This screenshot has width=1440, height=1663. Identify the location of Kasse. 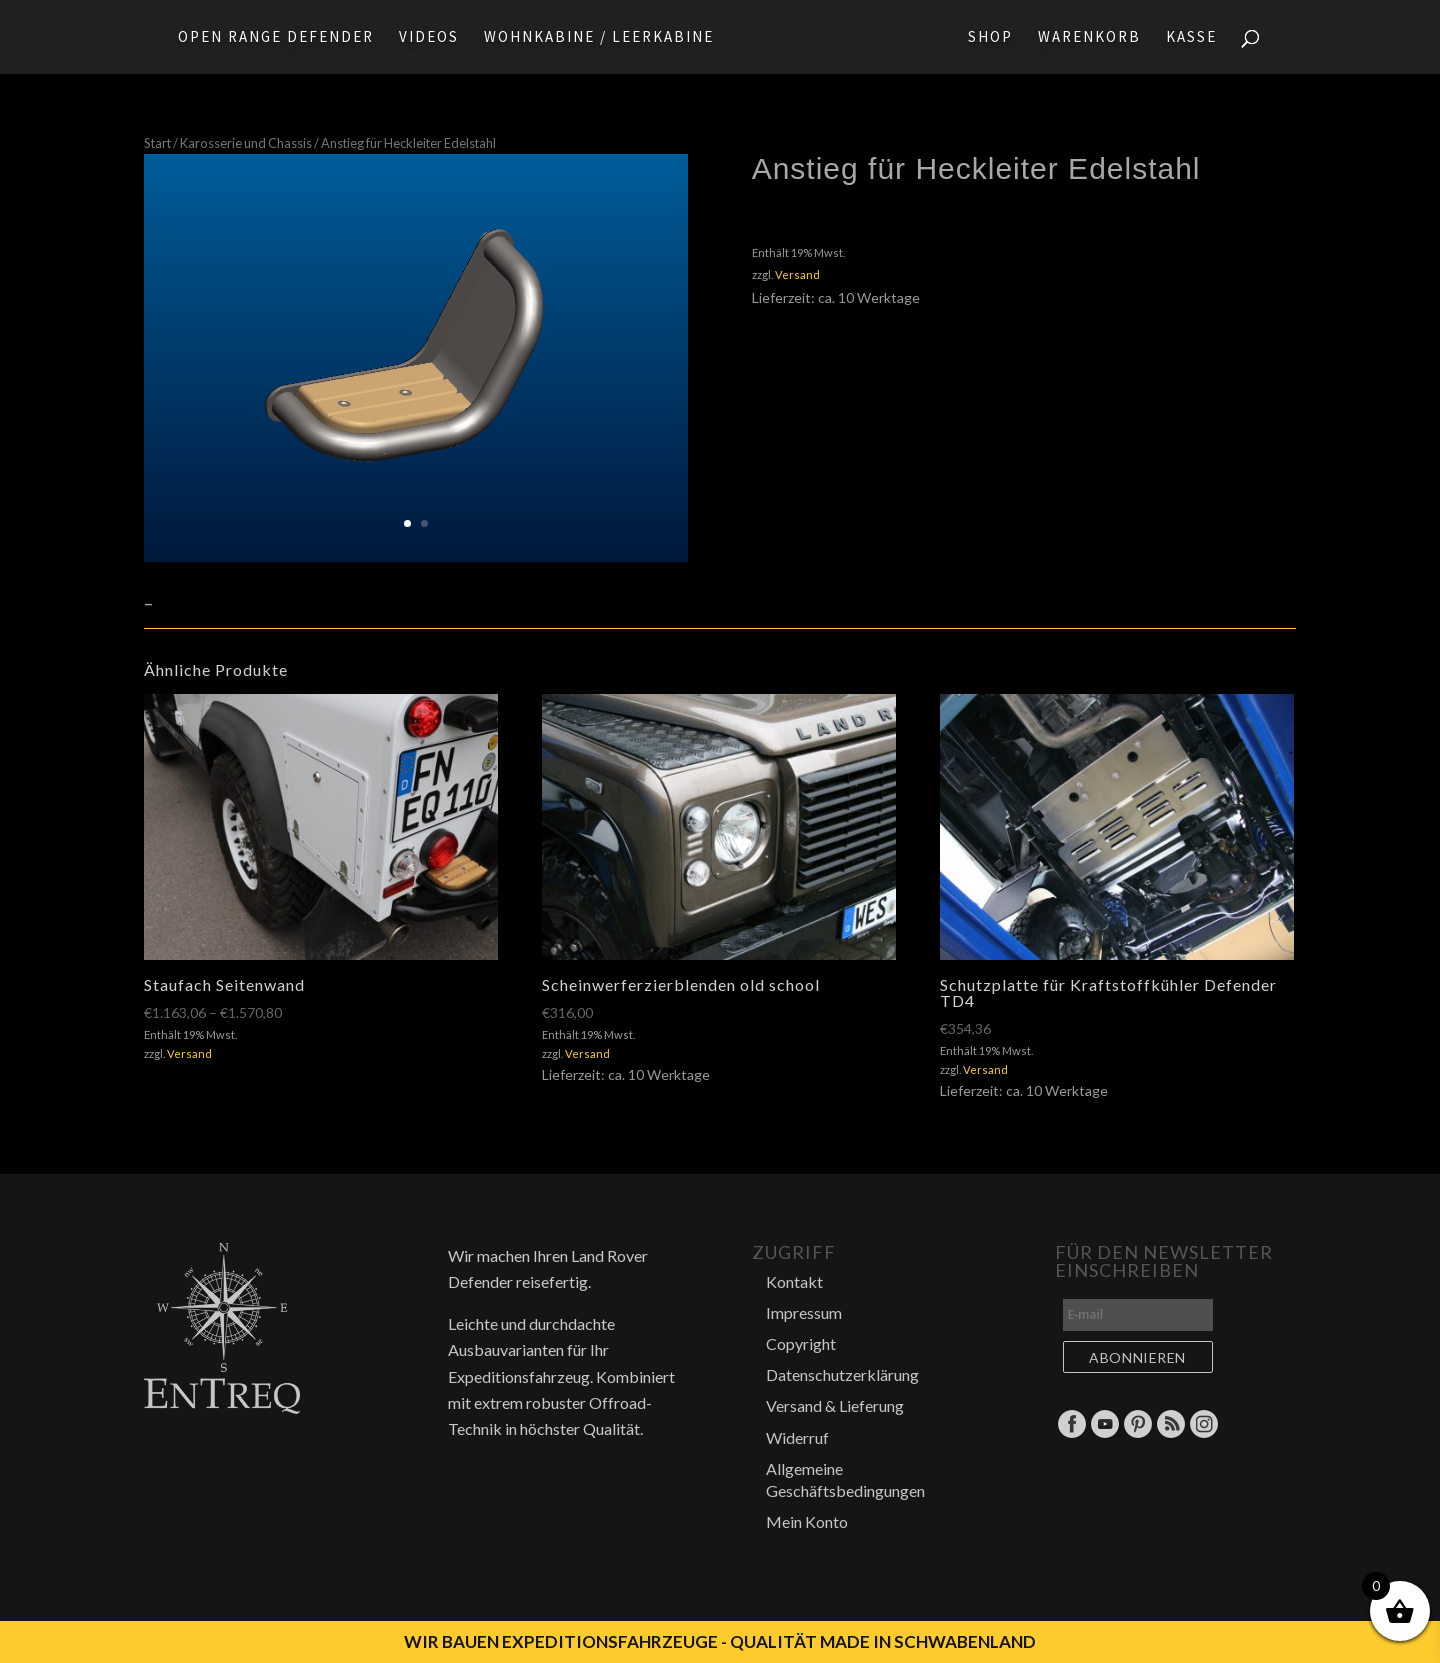
(1197, 38).